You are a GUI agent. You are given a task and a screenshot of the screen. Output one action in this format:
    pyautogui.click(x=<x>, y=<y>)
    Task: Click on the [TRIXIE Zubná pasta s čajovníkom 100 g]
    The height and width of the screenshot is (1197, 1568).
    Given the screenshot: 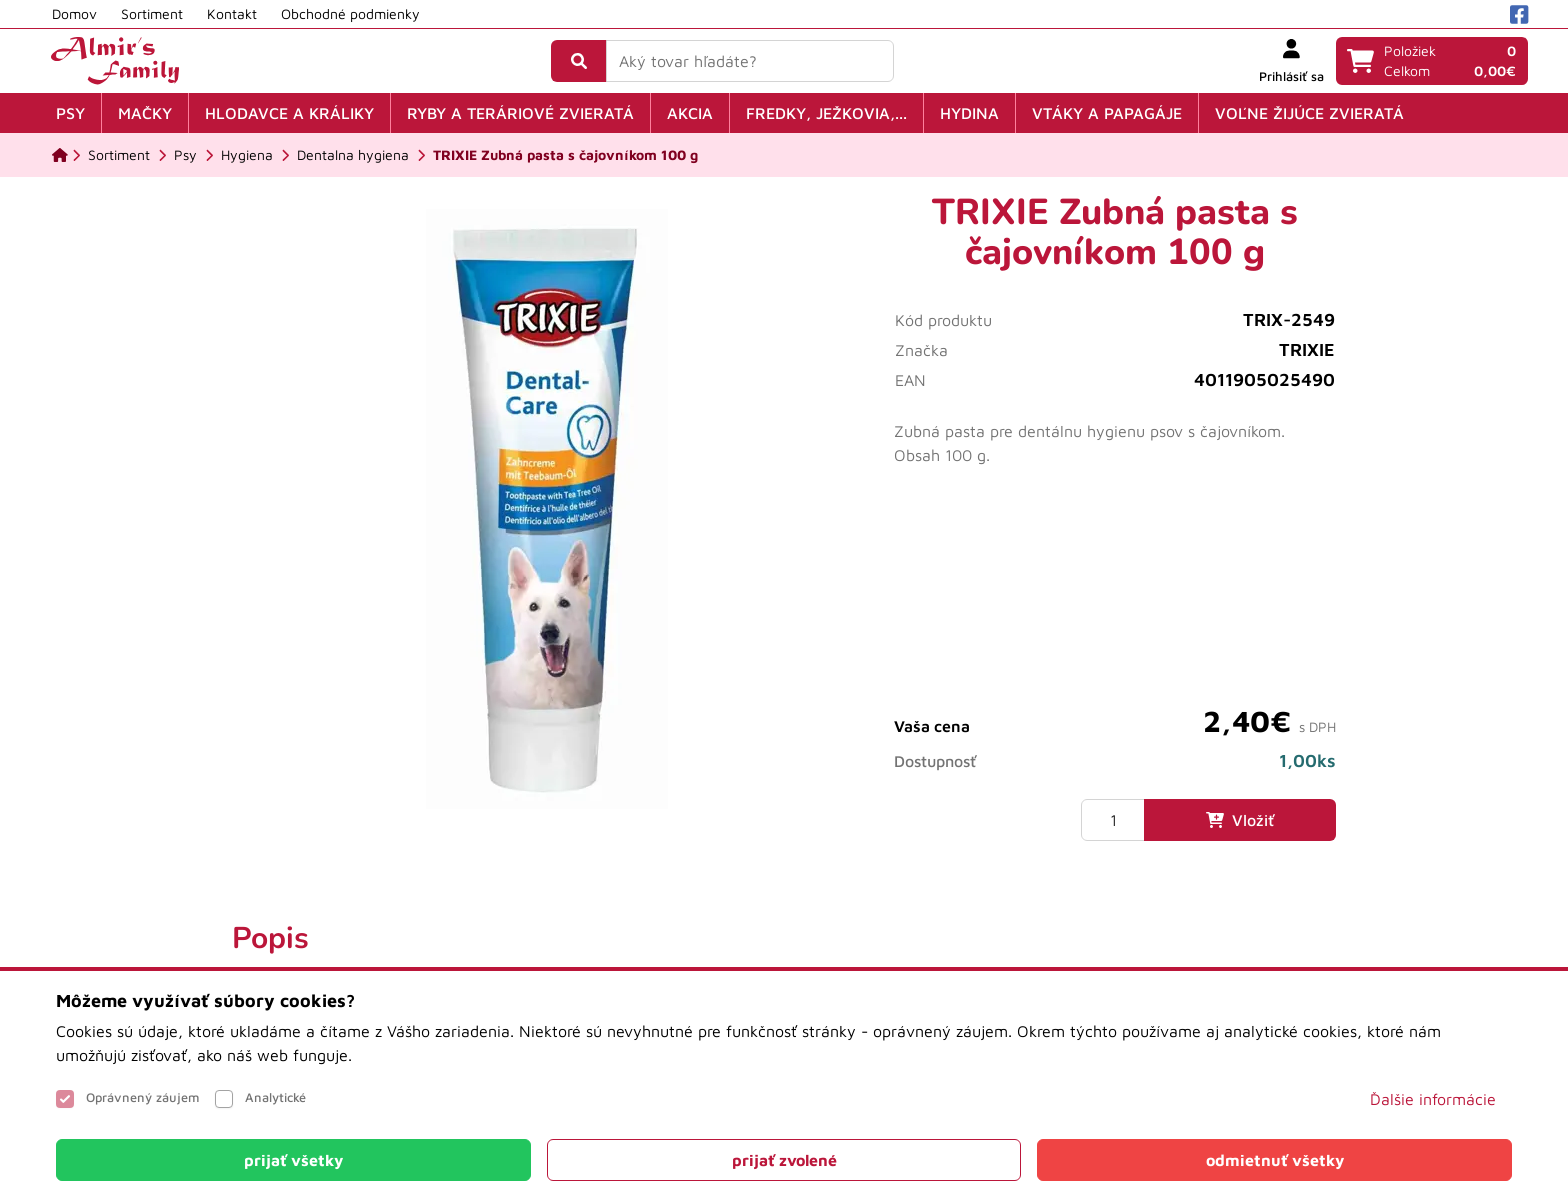 What is the action you would take?
    pyautogui.click(x=565, y=155)
    